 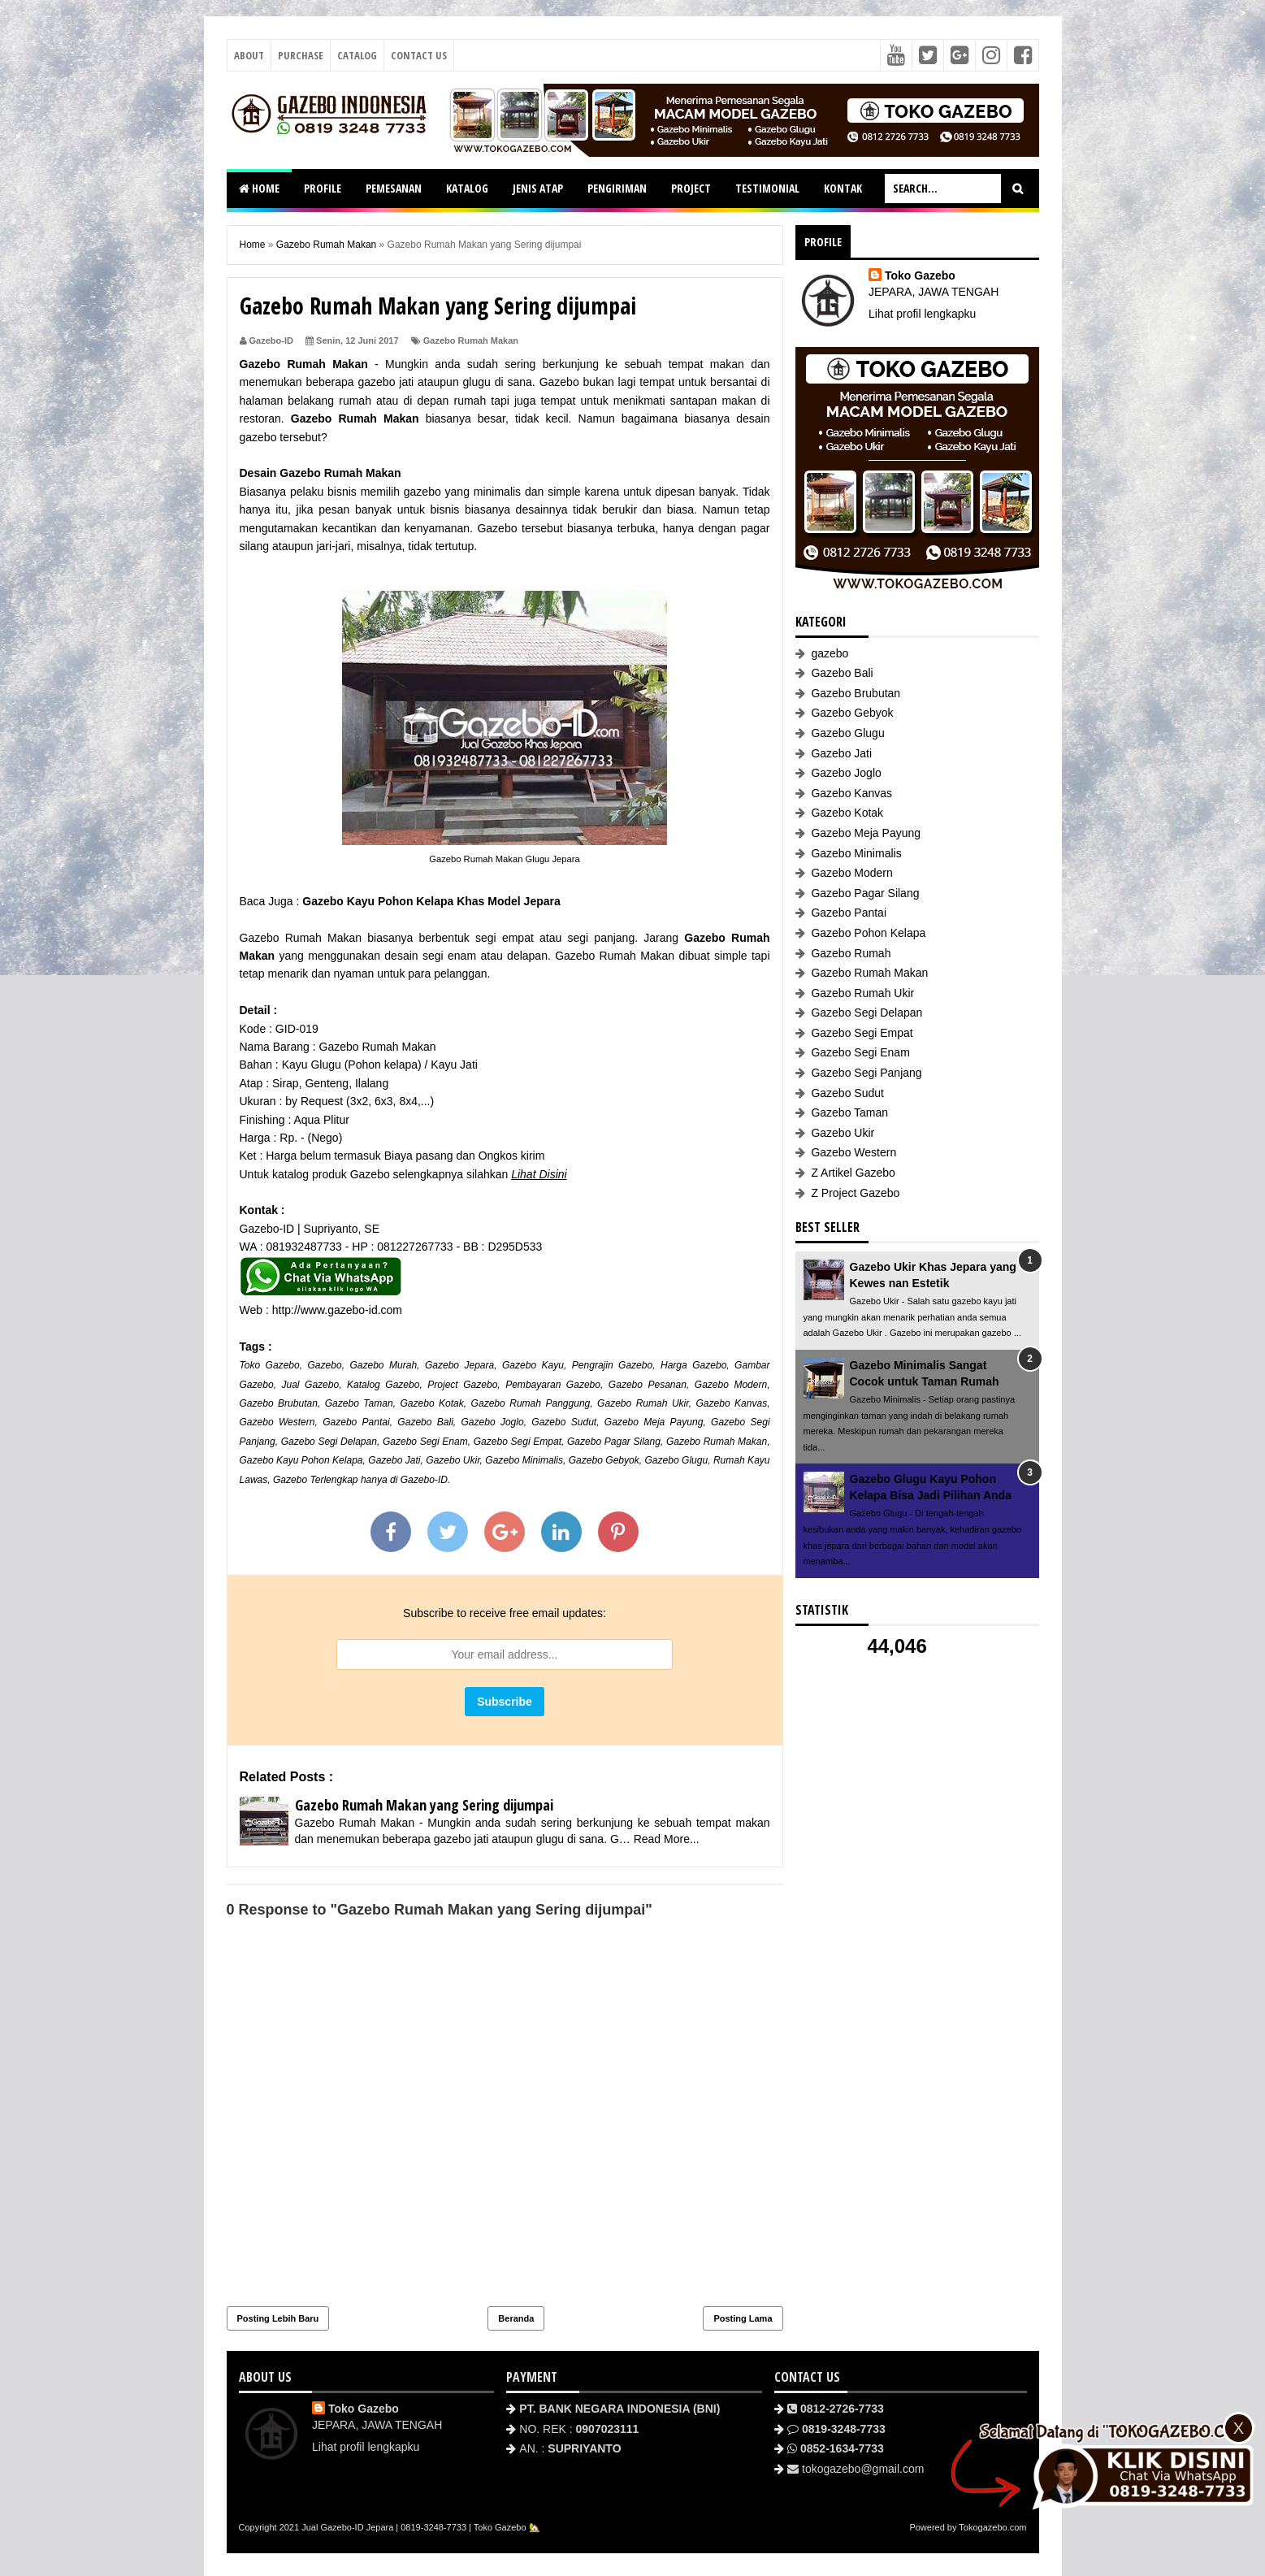 What do you see at coordinates (356, 1422) in the screenshot?
I see `Gazebo Pantai` at bounding box center [356, 1422].